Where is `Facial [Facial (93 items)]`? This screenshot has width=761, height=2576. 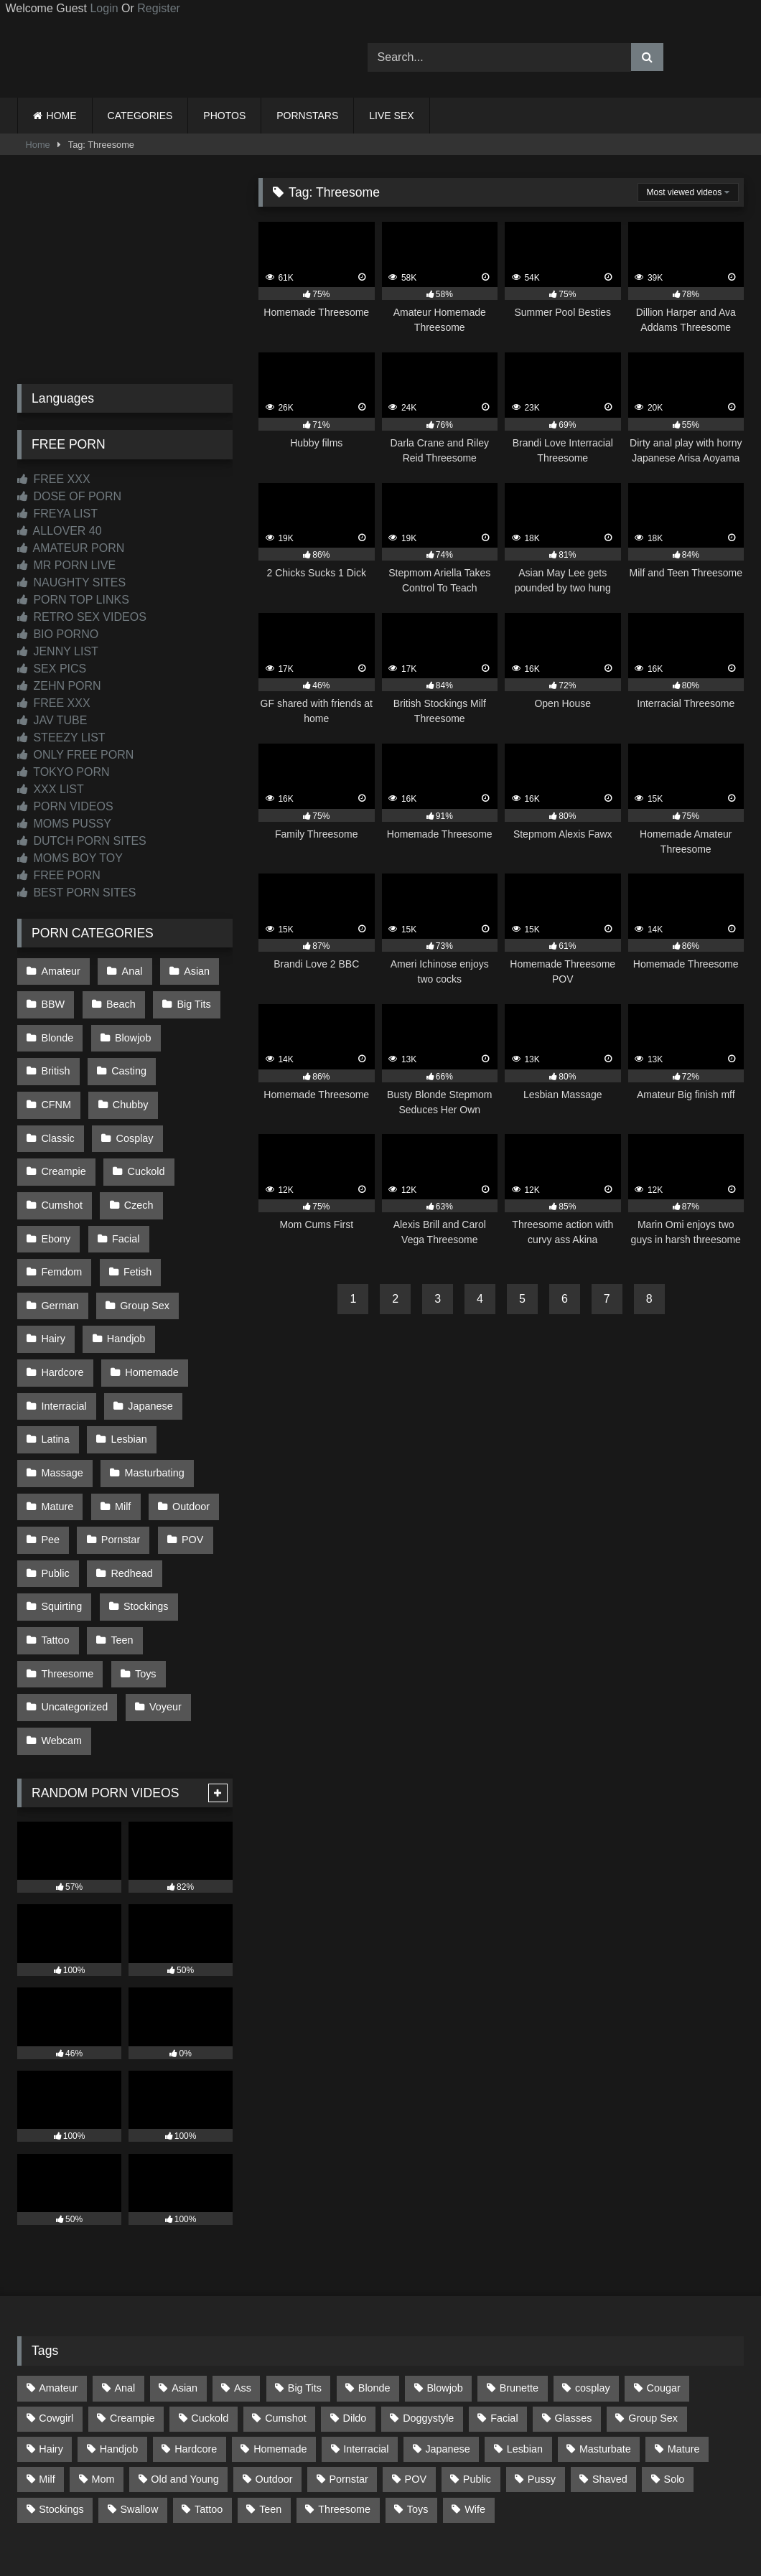 Facial [Facial (93 items)] is located at coordinates (504, 2313).